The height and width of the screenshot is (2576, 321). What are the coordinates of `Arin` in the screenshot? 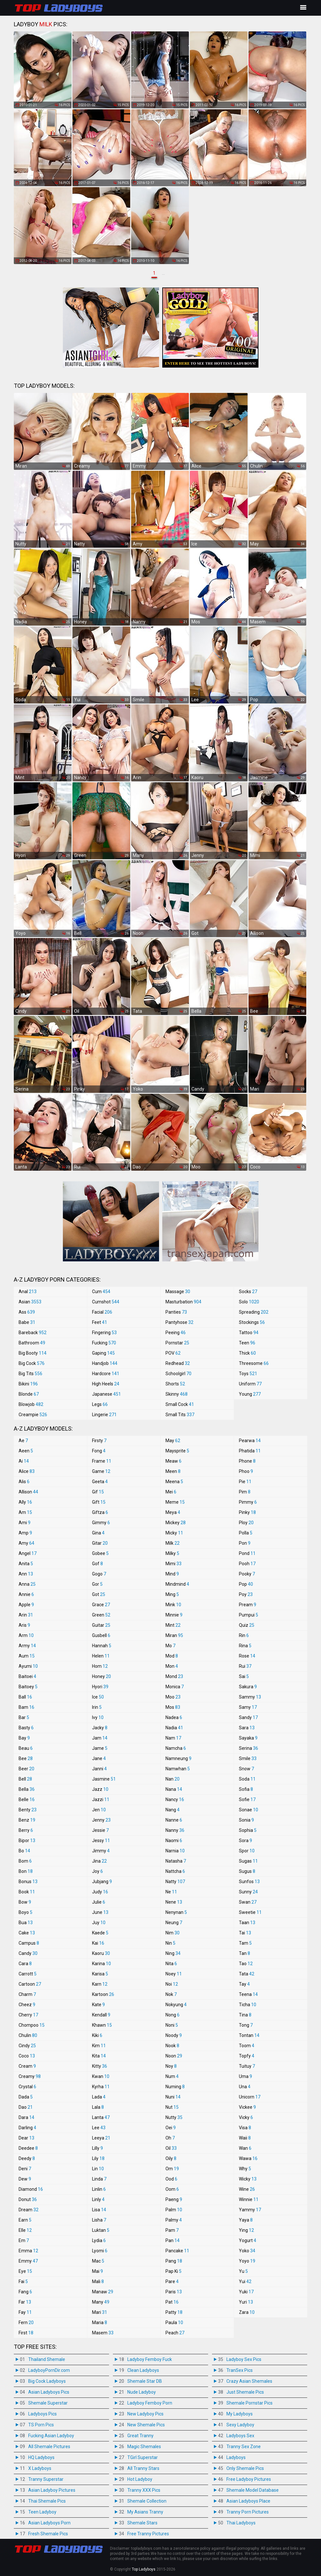 It's located at (26, 1614).